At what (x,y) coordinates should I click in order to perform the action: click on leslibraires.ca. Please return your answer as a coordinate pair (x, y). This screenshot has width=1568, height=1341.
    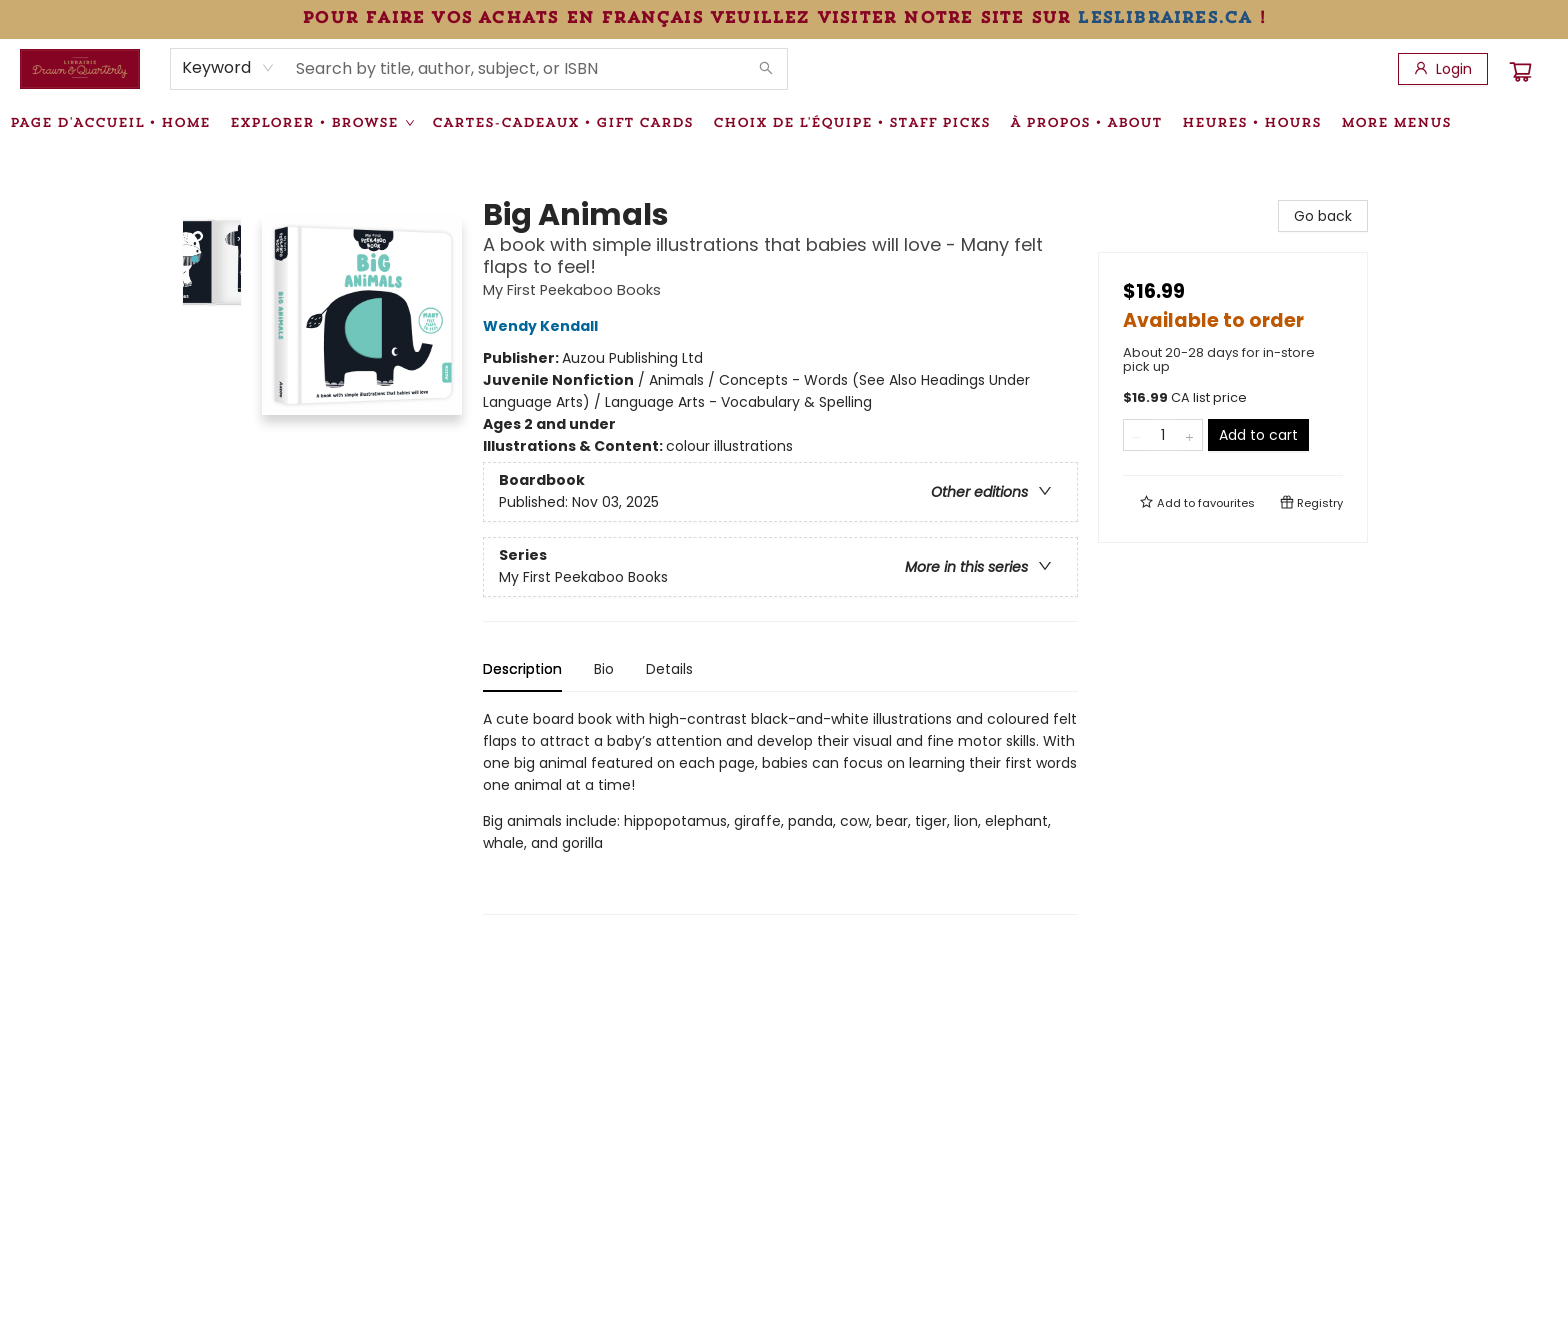
    Looking at the image, I should click on (1164, 17).